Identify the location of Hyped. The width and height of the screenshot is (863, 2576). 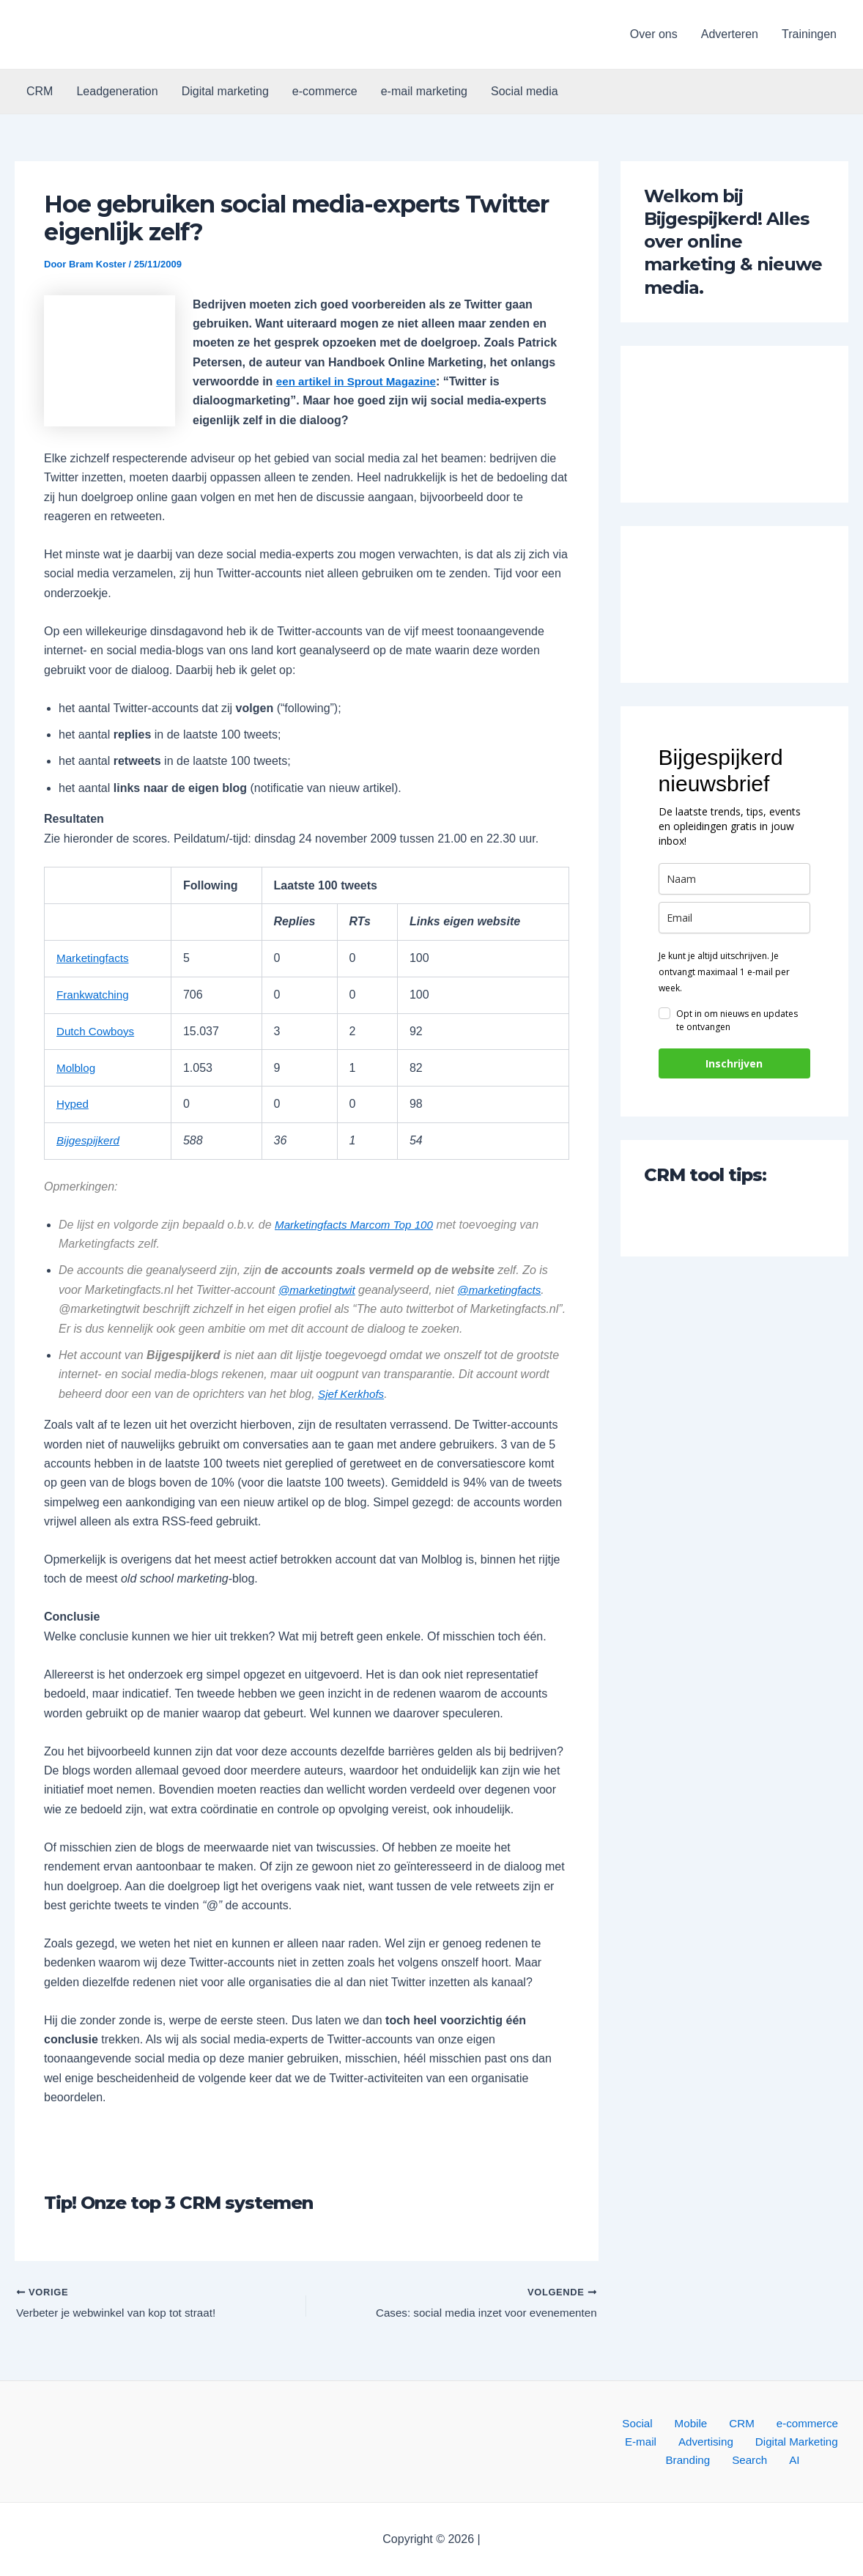
(73, 1104).